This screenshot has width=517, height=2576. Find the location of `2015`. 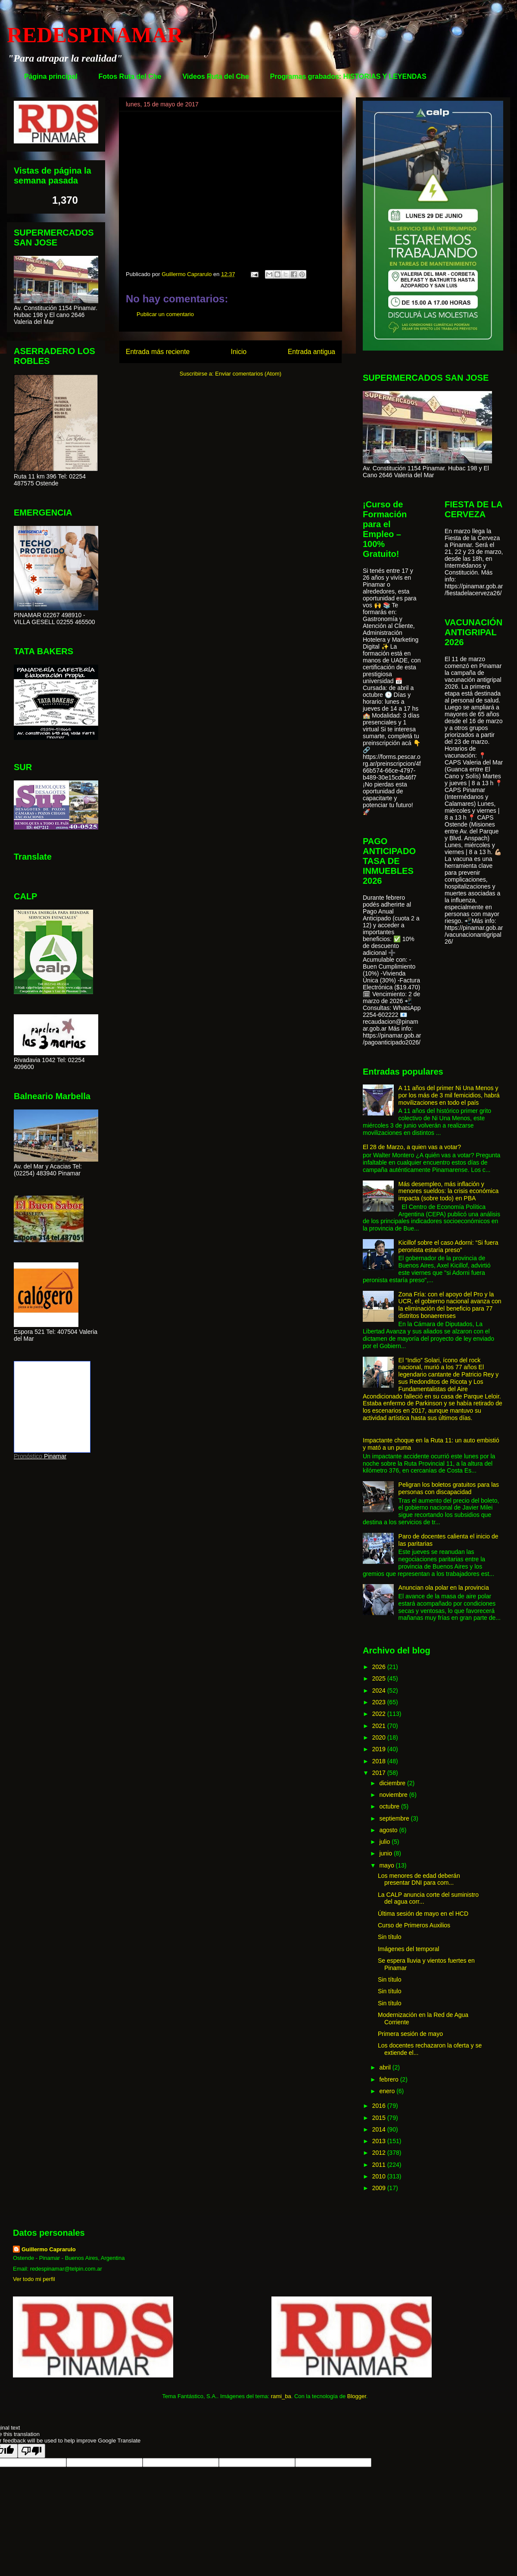

2015 is located at coordinates (379, 2117).